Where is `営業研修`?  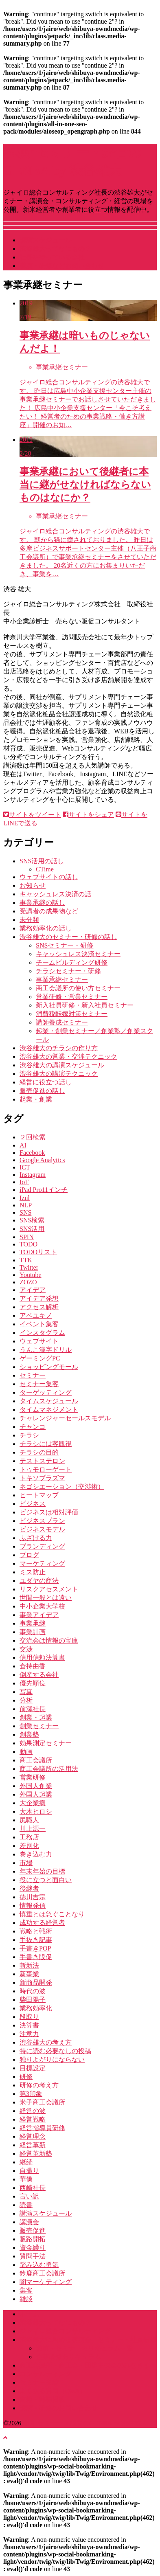
営業研修 is located at coordinates (33, 1777).